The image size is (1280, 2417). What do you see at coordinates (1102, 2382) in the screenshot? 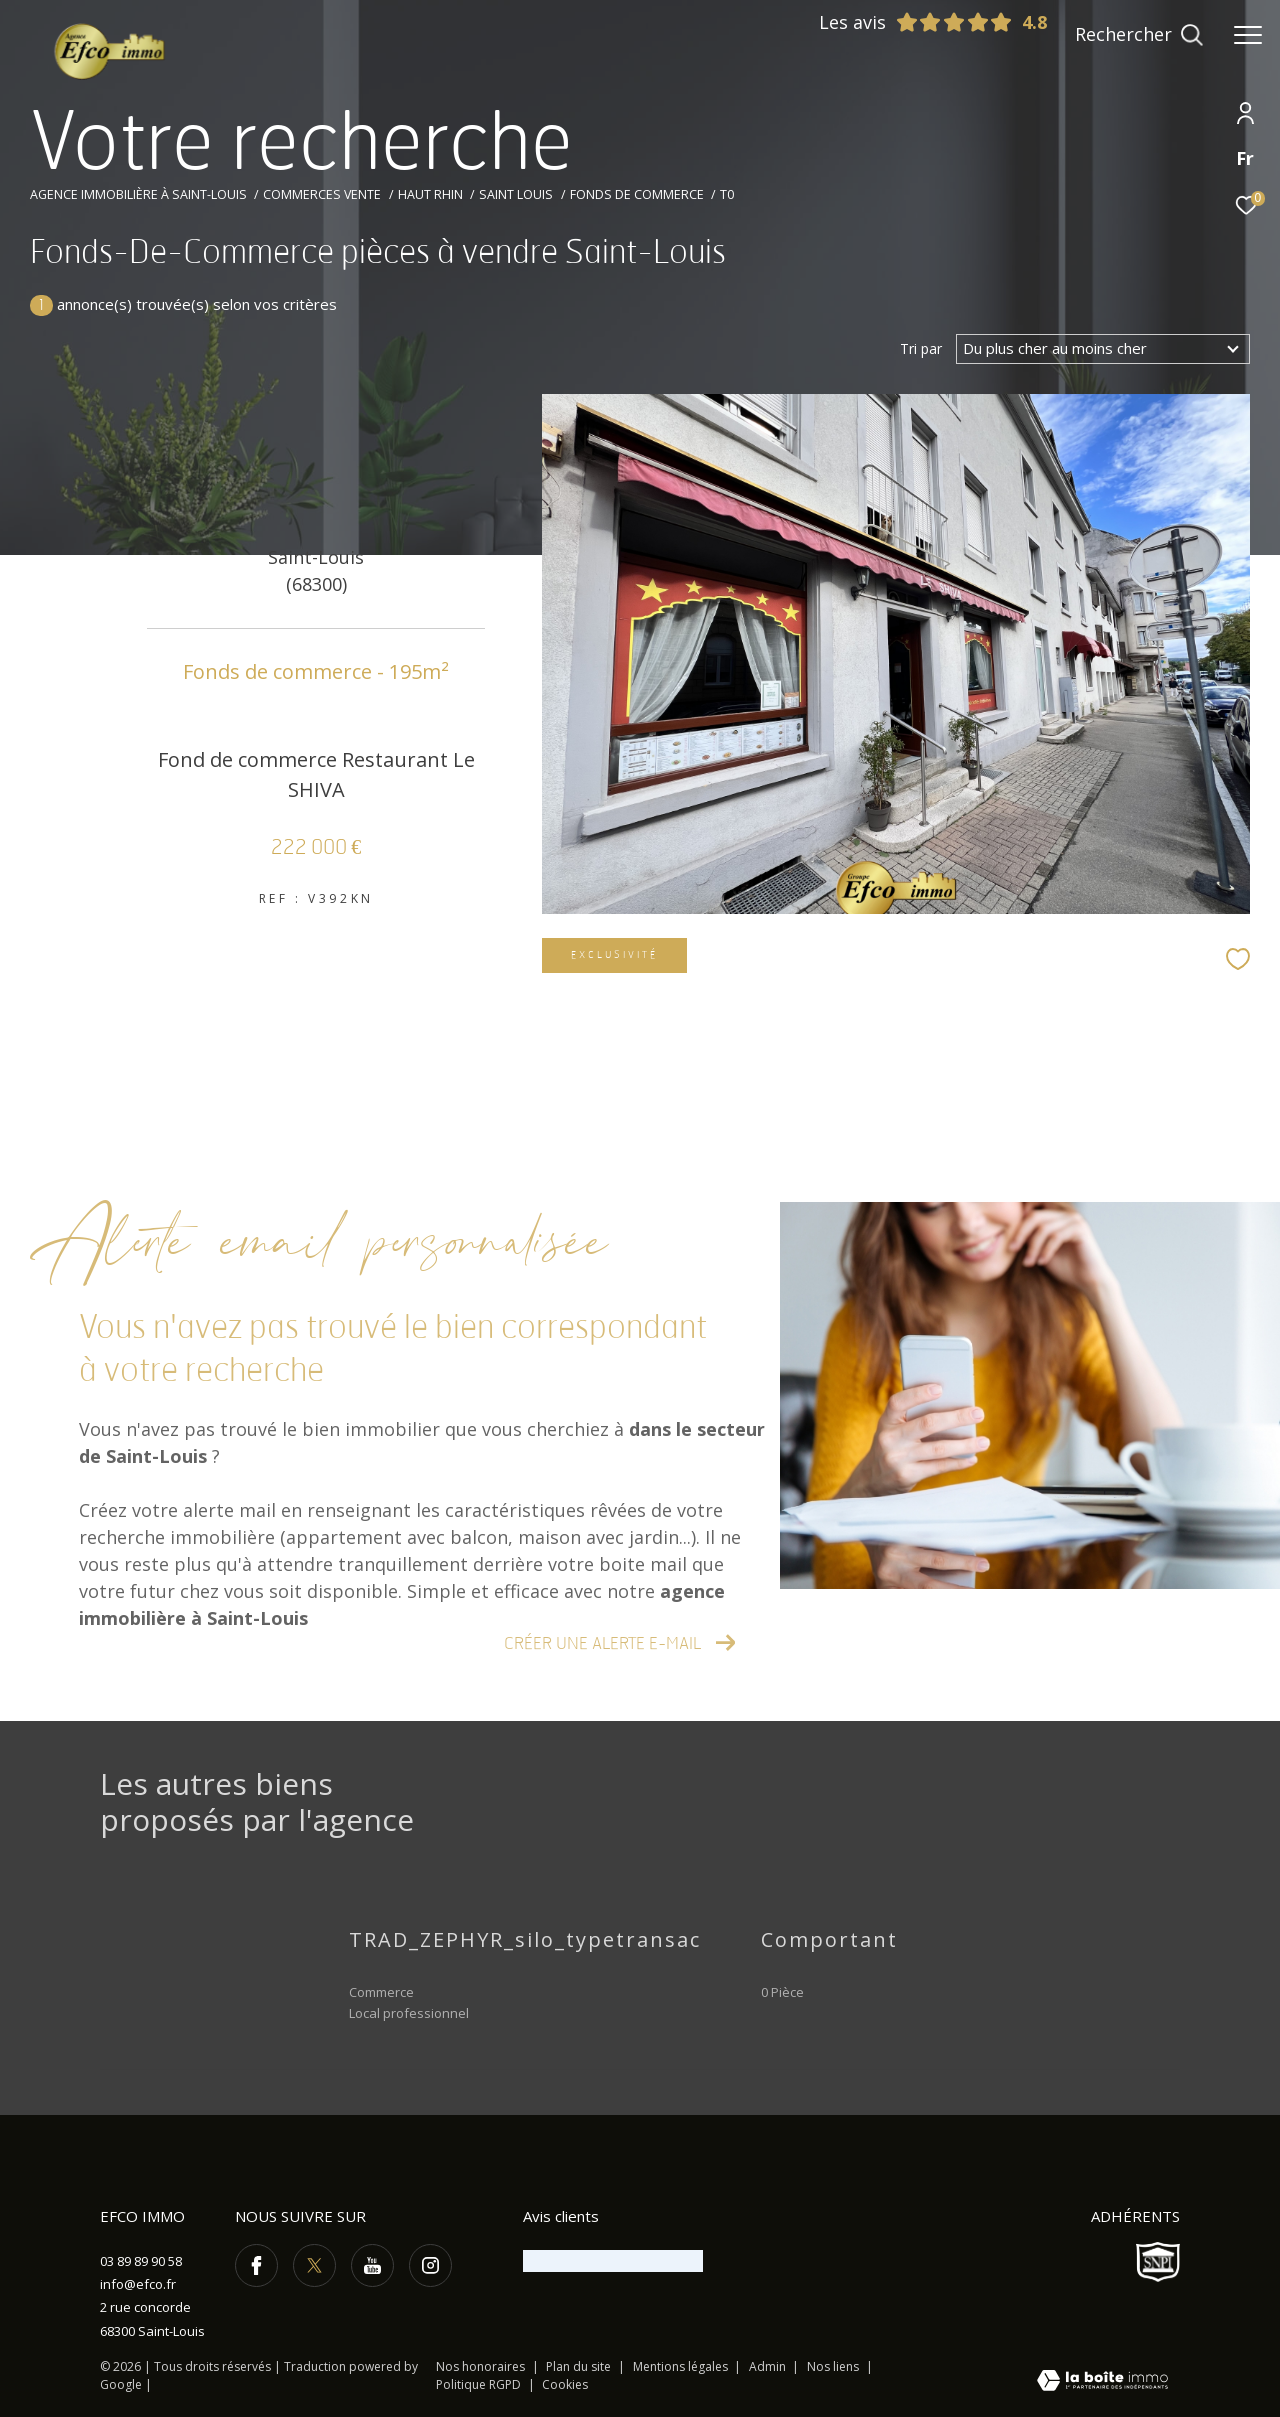
I see `[Visiter le site Laboiteimmo - Ouverture dans une nouvelle fenêtre]` at bounding box center [1102, 2382].